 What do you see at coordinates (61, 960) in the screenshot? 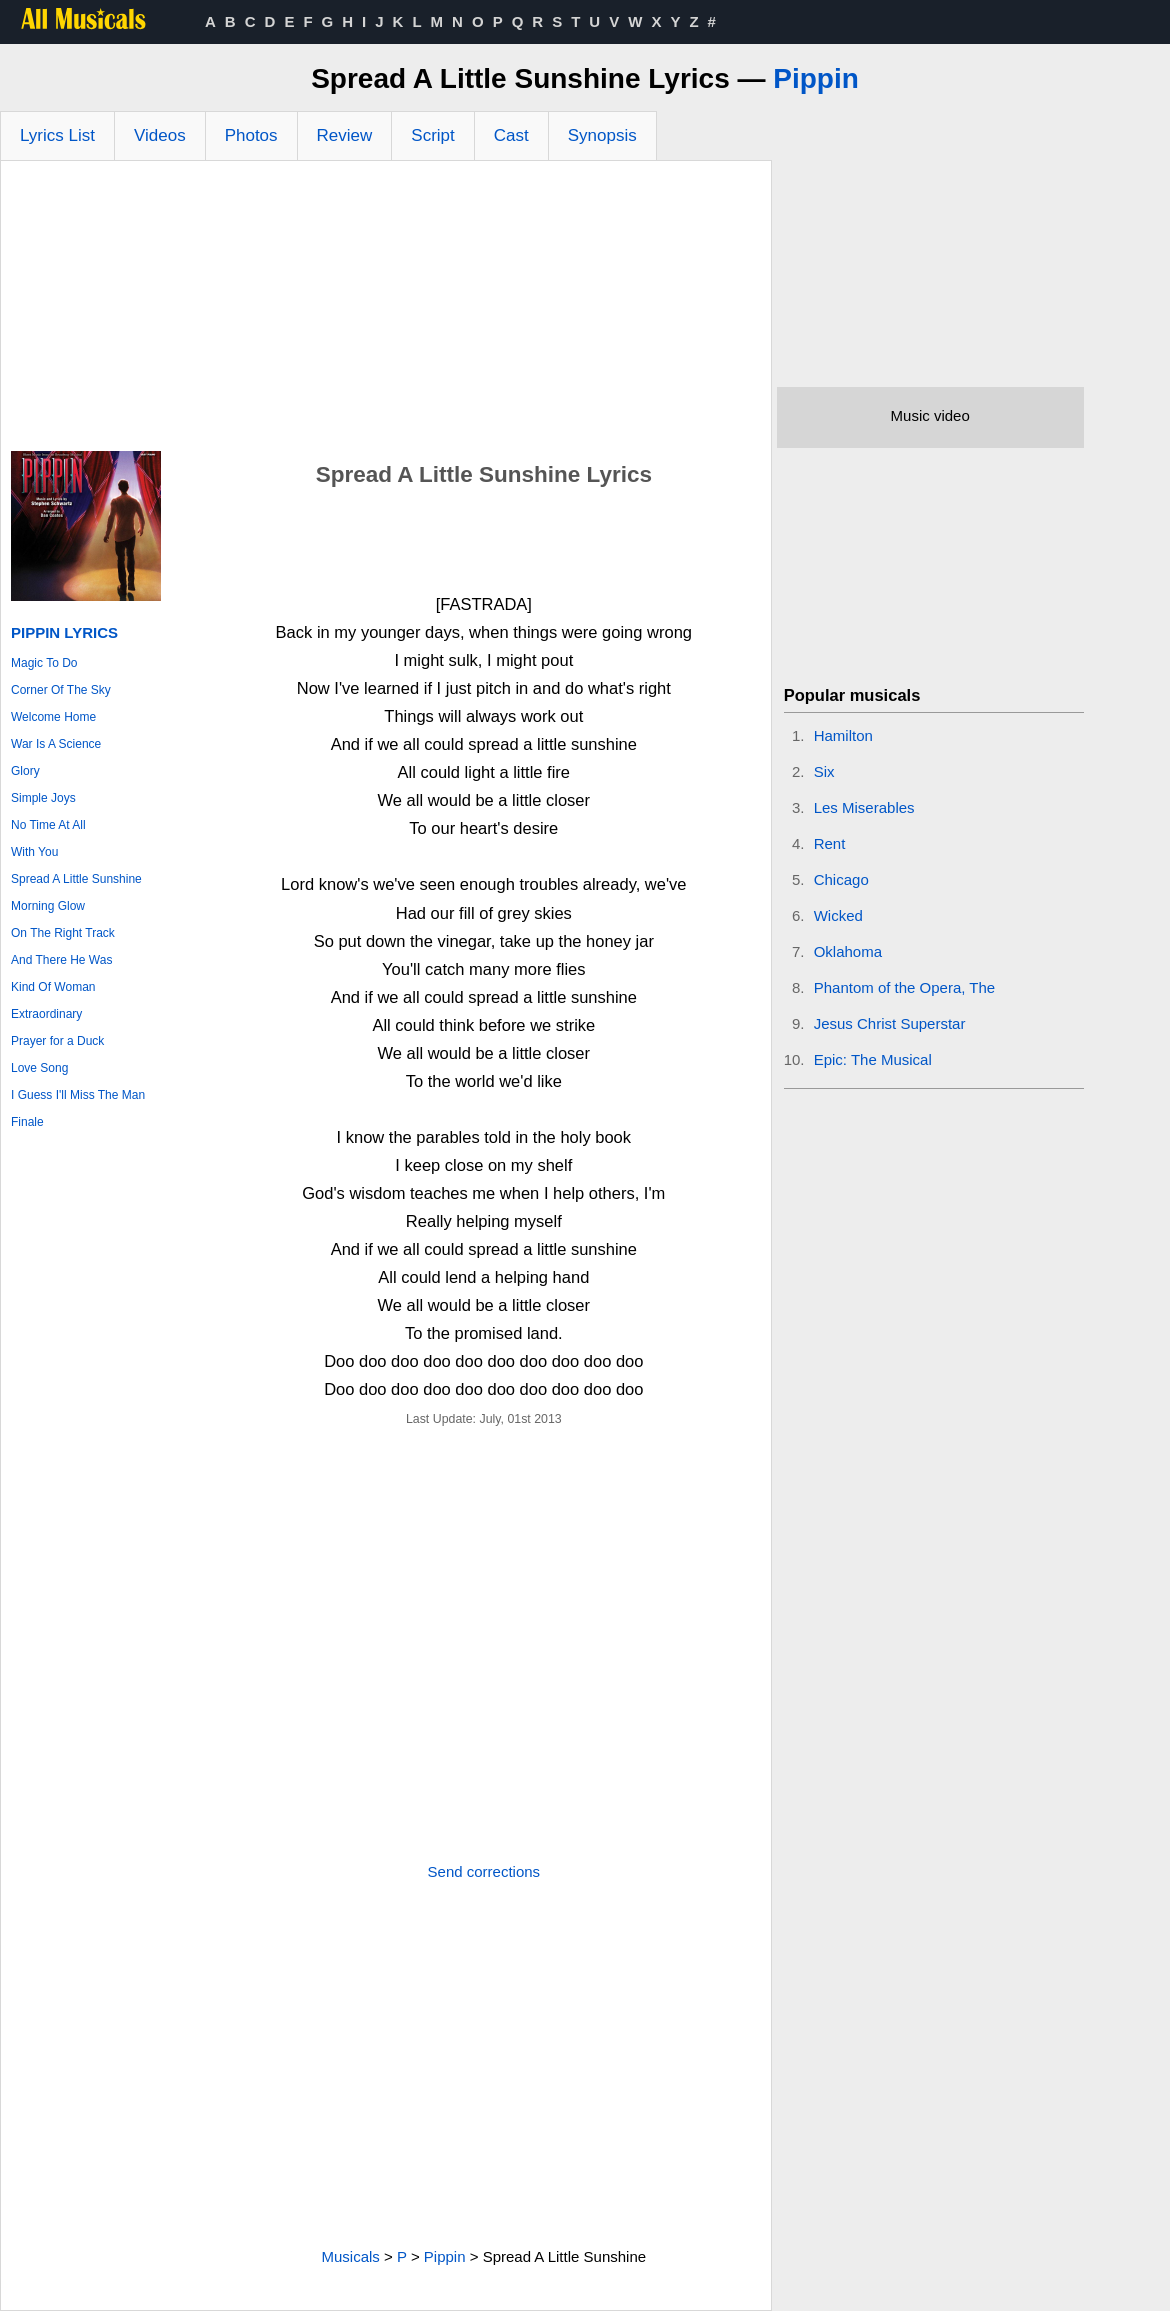
I see `And There He Was` at bounding box center [61, 960].